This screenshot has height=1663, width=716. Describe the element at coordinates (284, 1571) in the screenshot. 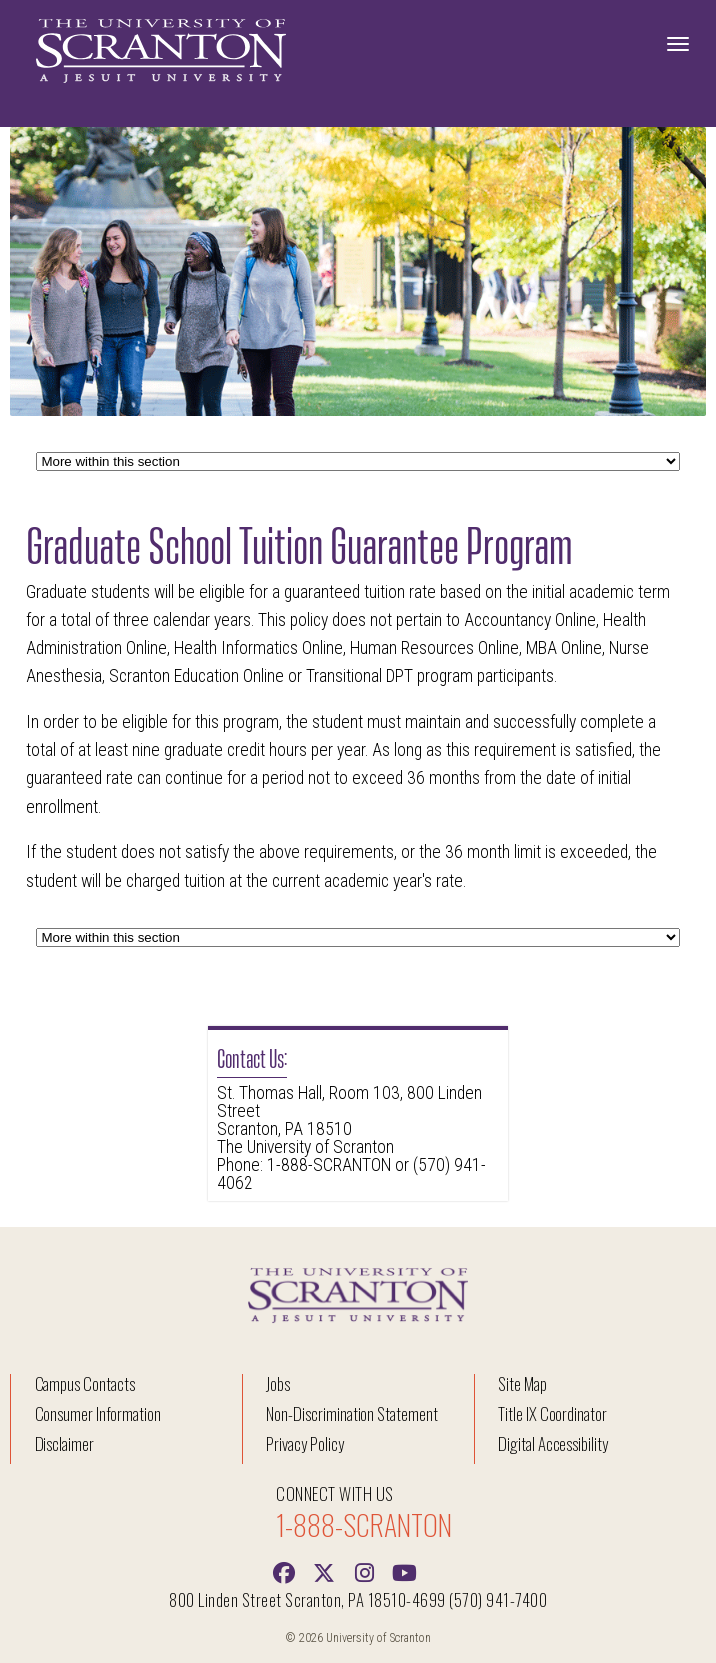

I see `[Facebook]` at that location.